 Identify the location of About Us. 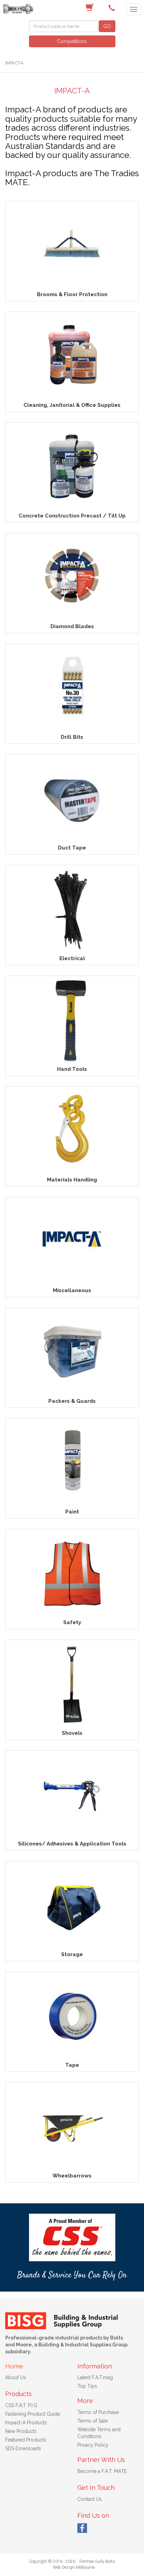
(15, 2377).